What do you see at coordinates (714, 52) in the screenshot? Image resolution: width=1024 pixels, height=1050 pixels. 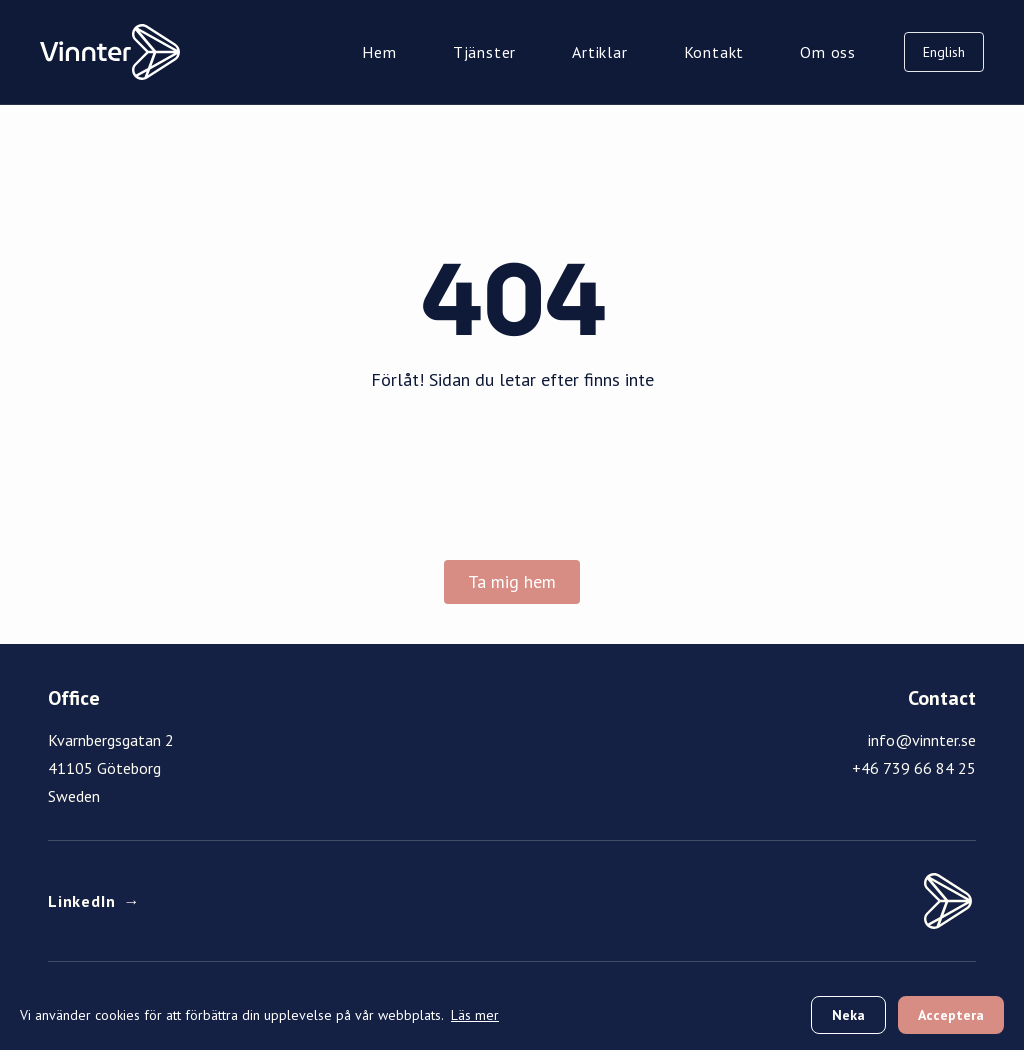 I see `Kontakt` at bounding box center [714, 52].